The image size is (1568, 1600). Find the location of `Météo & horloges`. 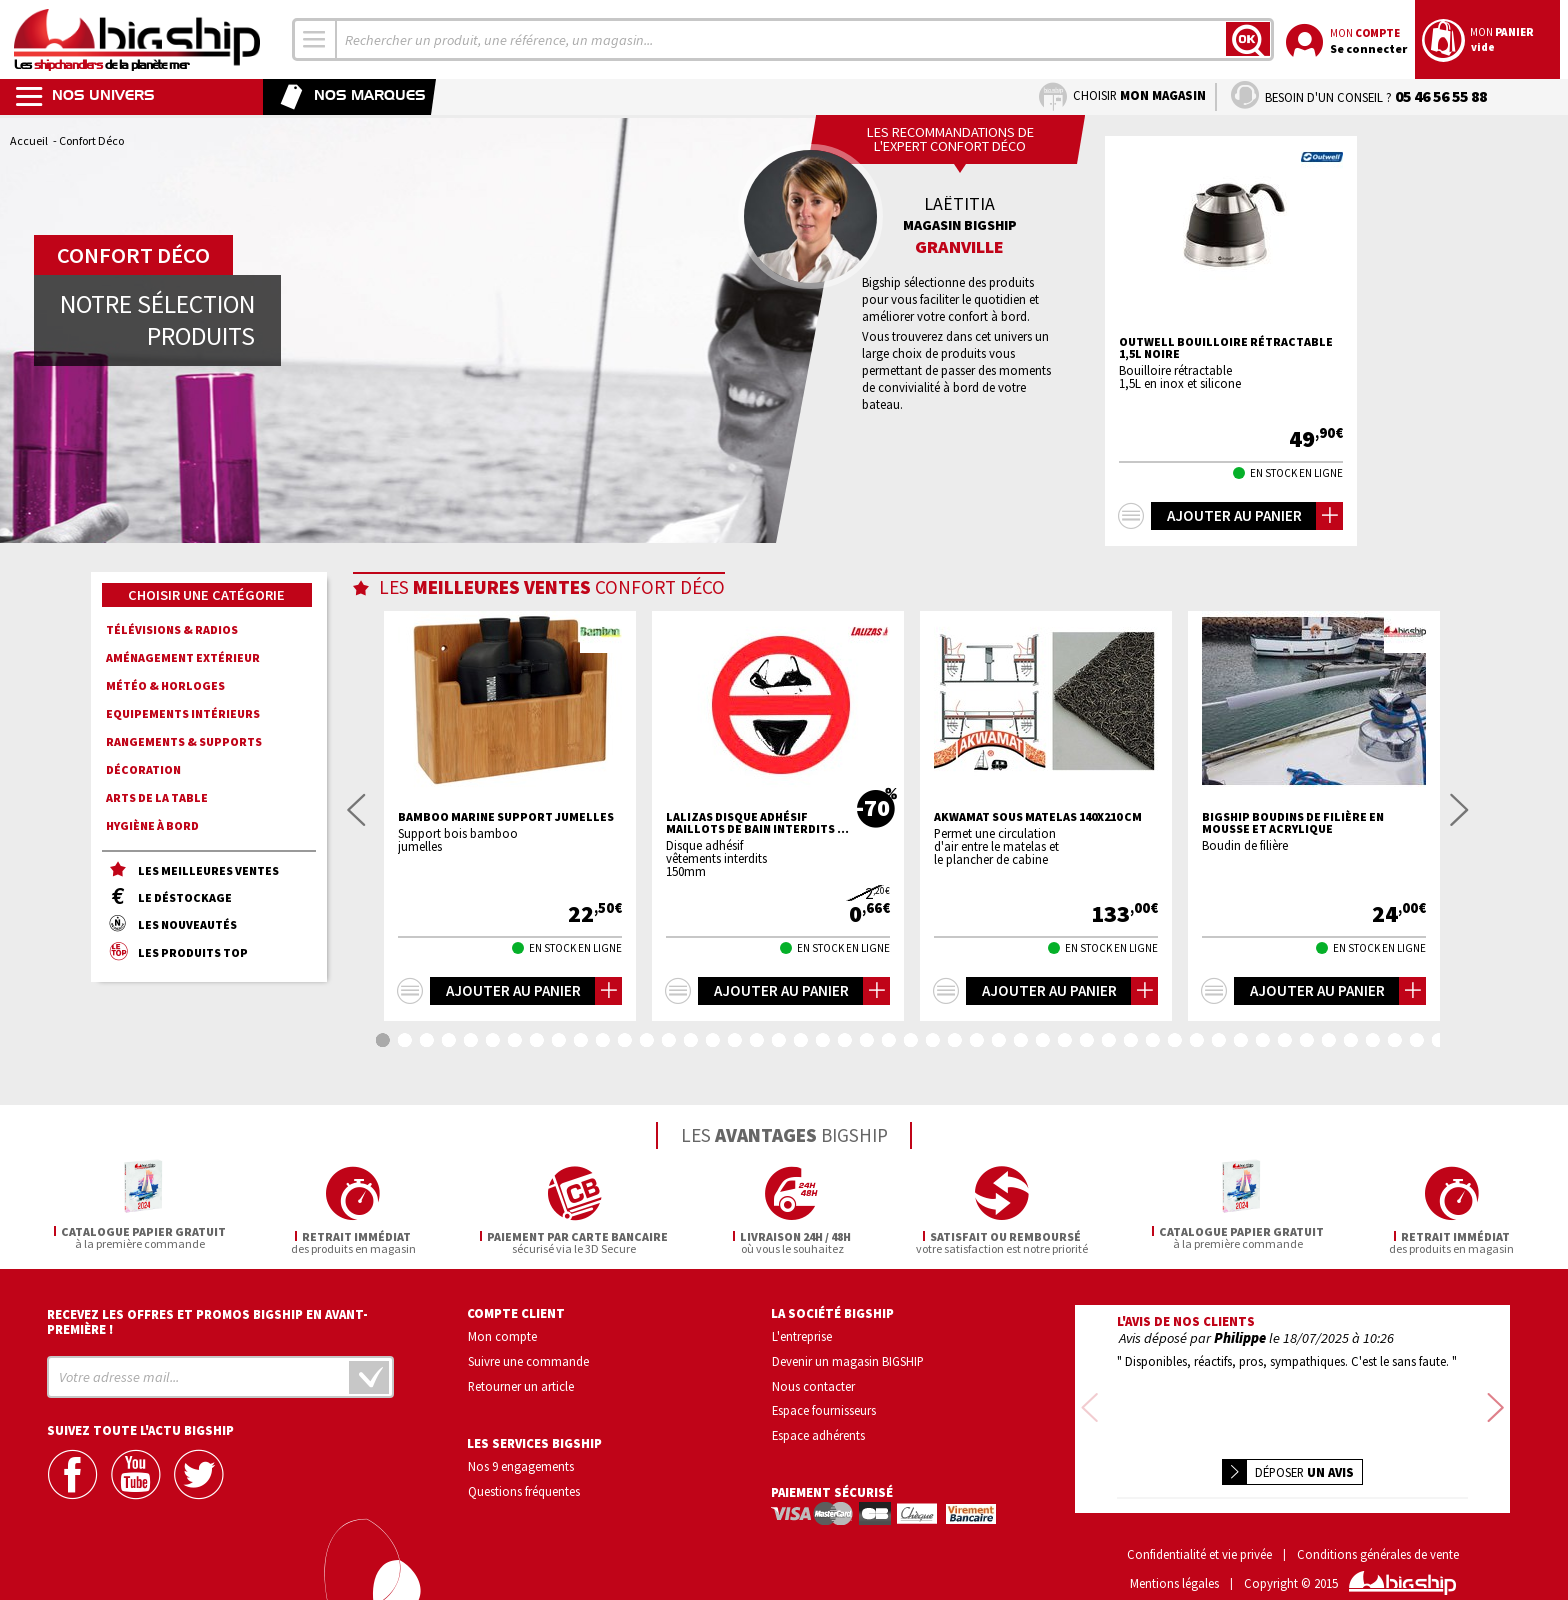

Météo & horloges is located at coordinates (165, 685).